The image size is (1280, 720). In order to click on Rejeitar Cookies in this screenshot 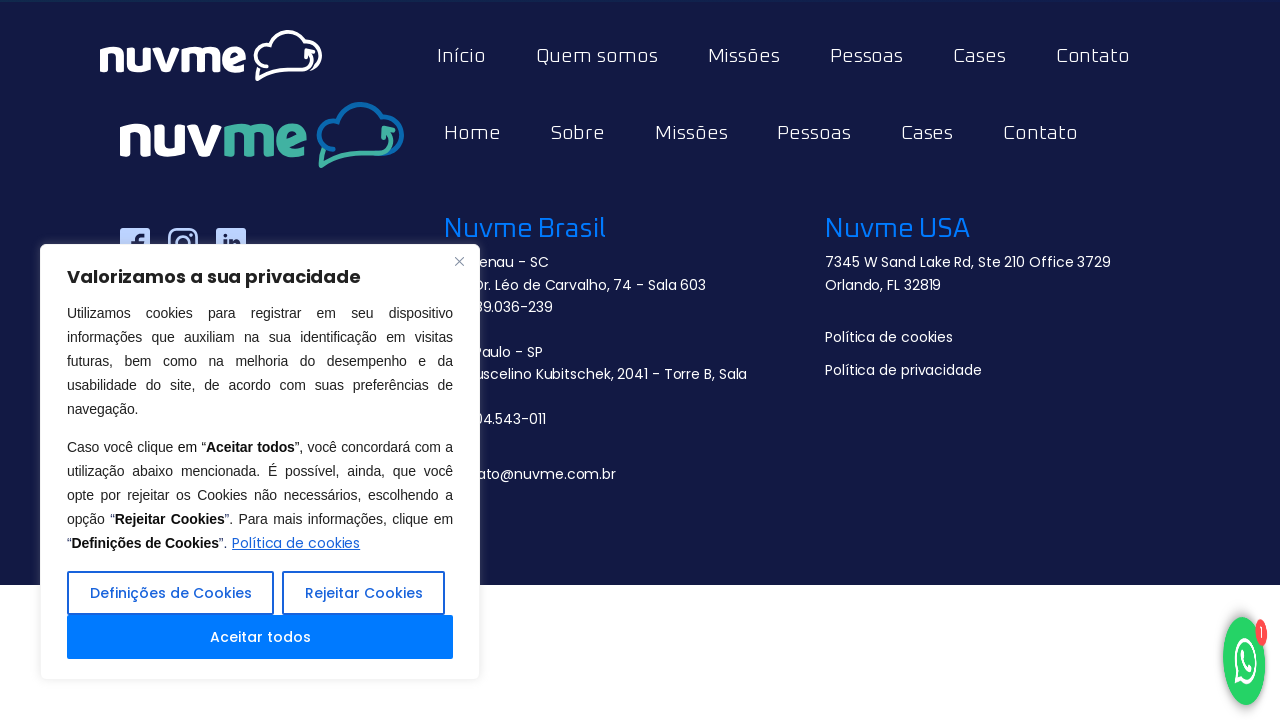, I will do `click(364, 593)`.